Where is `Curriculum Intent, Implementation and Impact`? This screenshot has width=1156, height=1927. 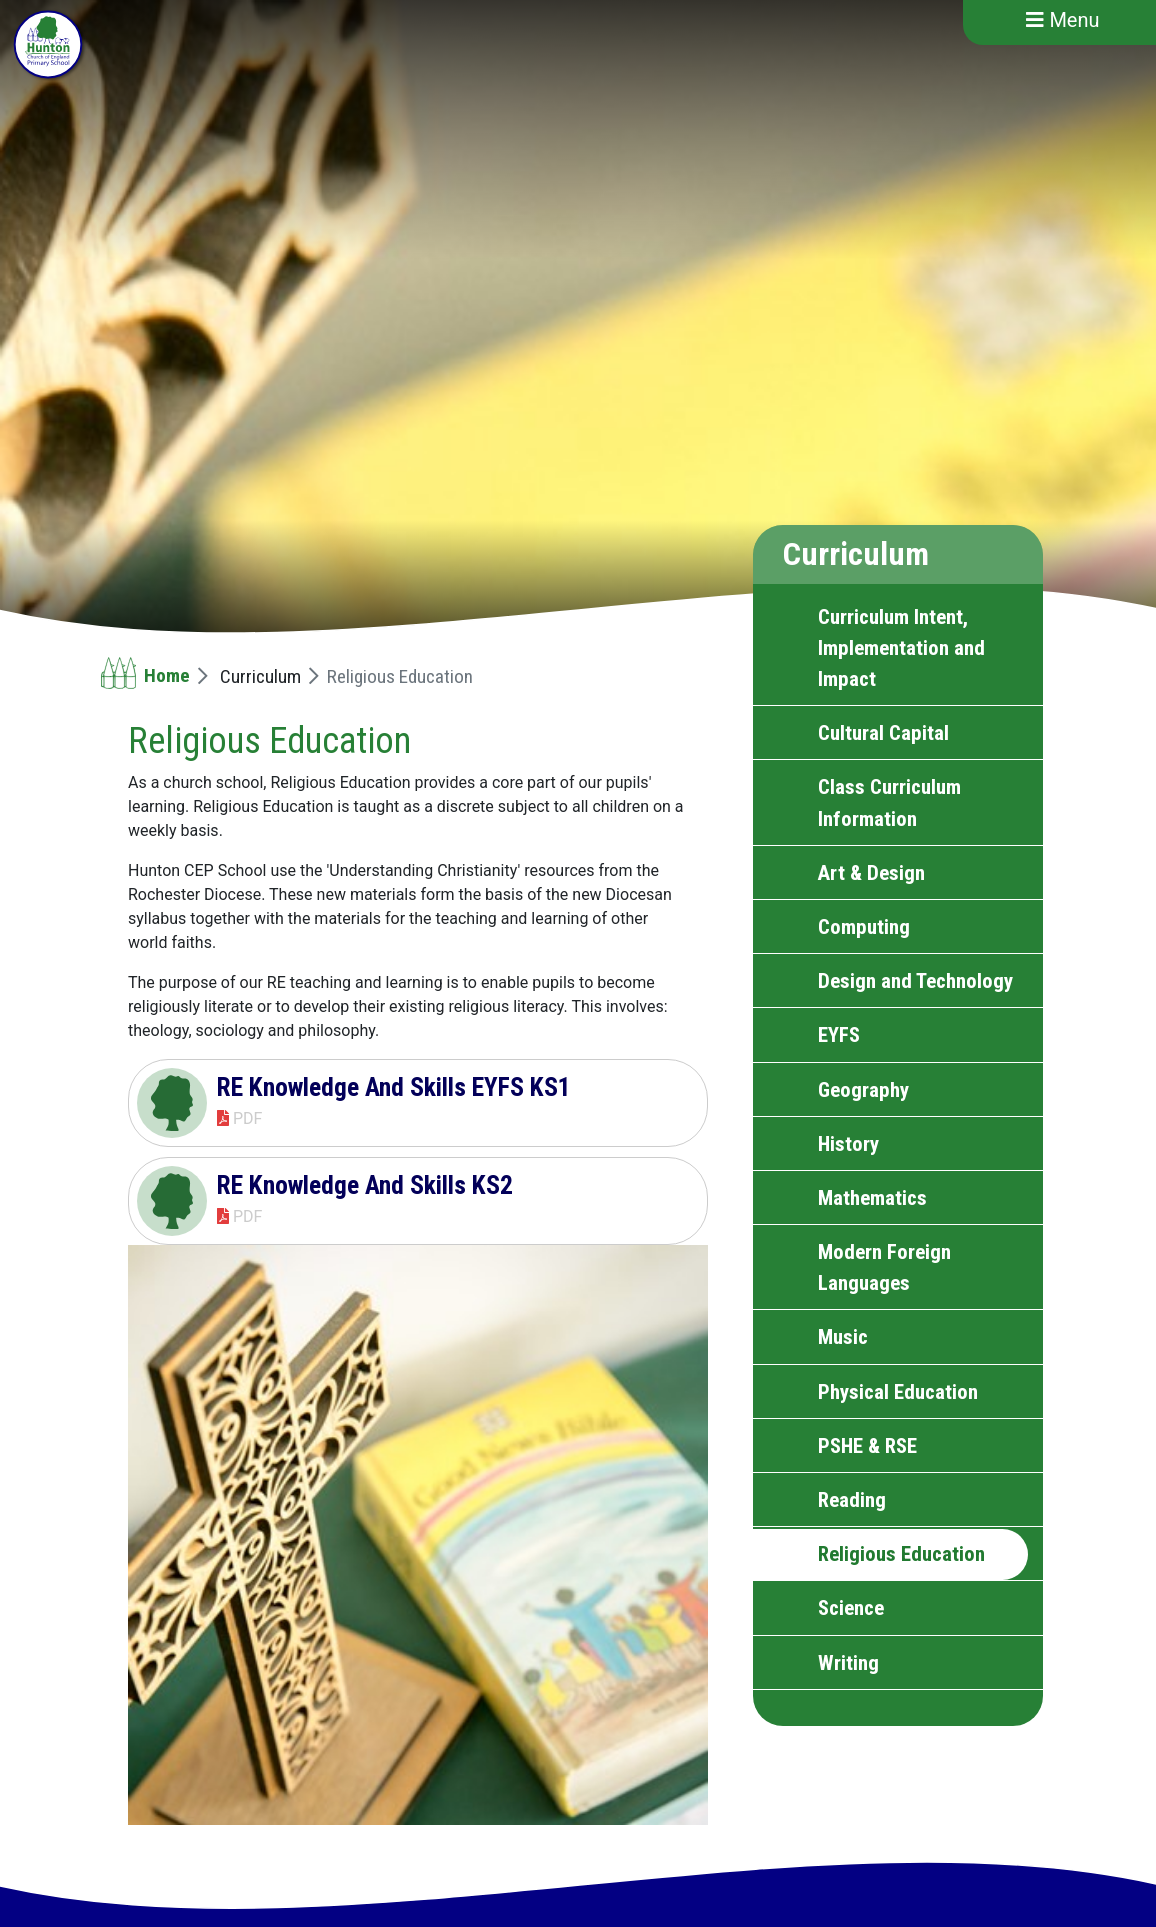 Curriculum Intent, Implementation and Impact is located at coordinates (901, 648).